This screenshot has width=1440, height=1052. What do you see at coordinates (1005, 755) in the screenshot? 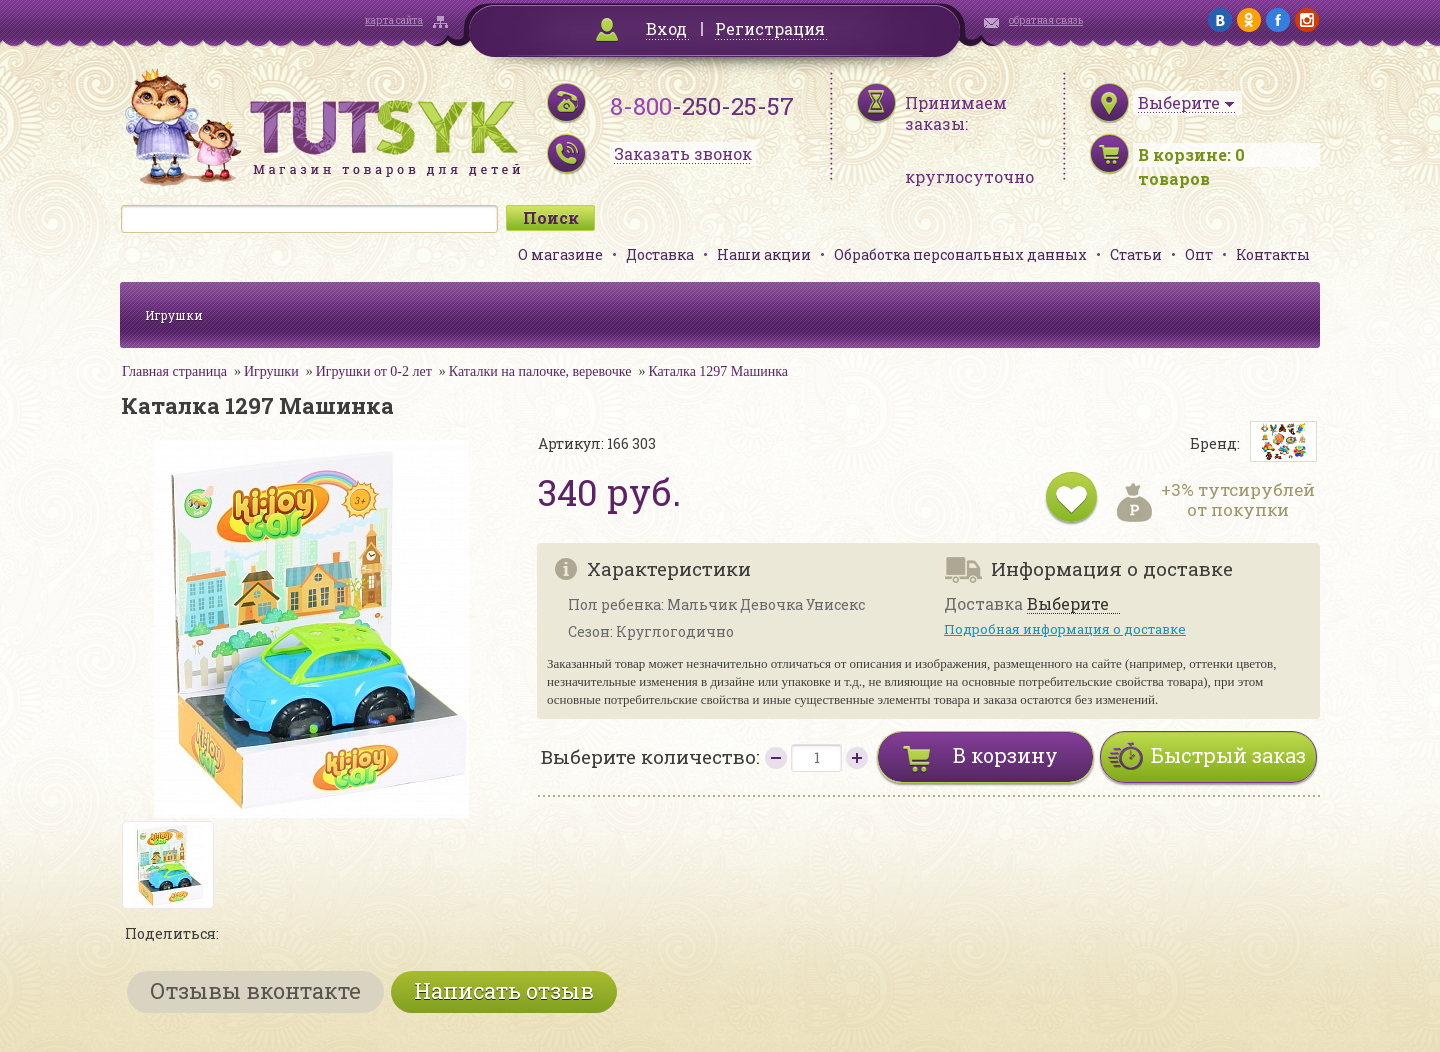
I see `В корзину` at bounding box center [1005, 755].